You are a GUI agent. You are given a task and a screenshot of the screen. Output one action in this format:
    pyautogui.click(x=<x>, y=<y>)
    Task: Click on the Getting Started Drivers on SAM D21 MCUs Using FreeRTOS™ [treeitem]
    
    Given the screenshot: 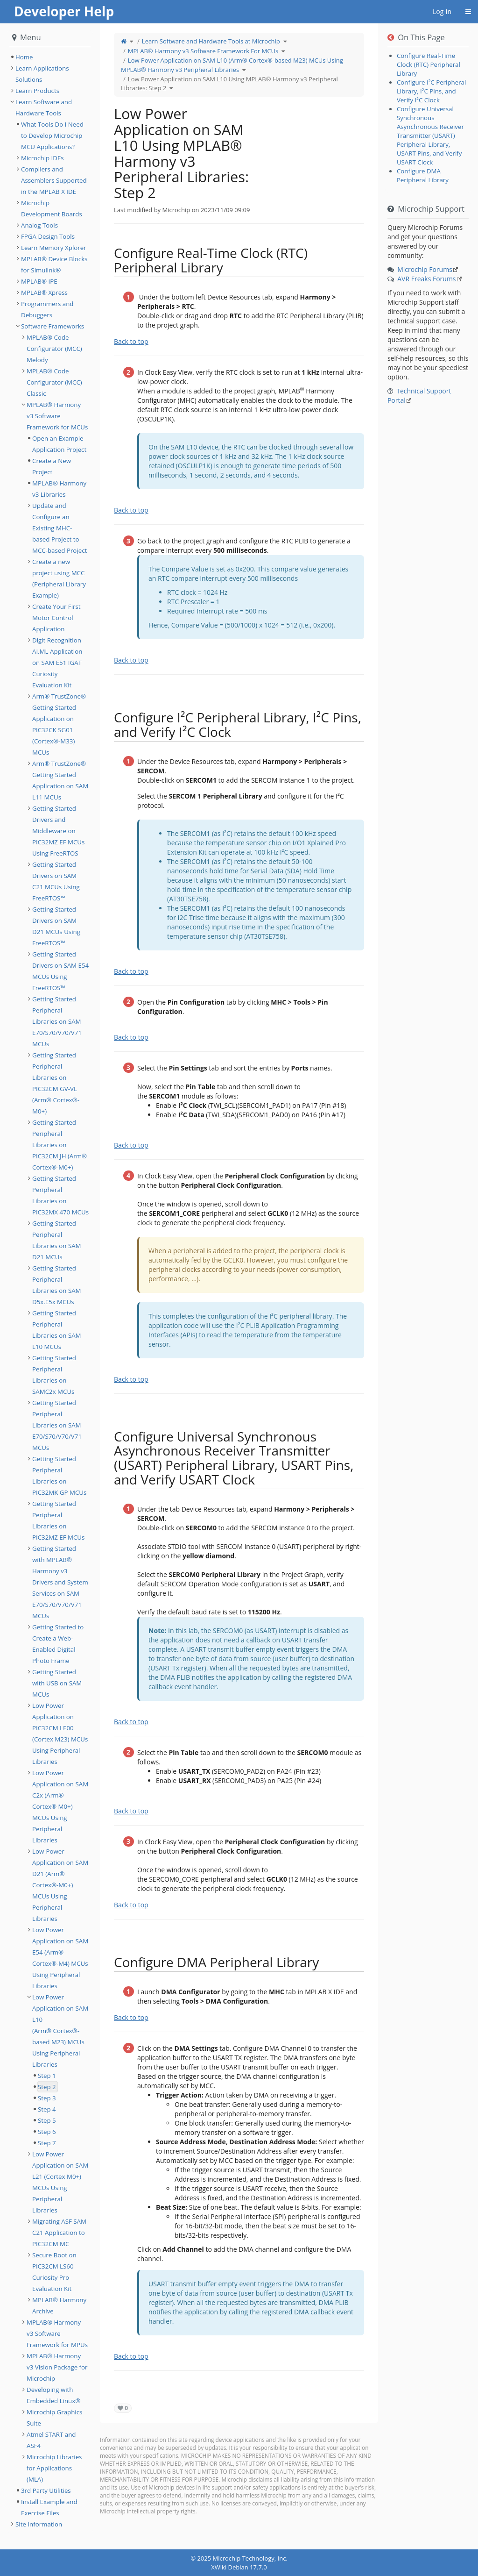 What is the action you would take?
    pyautogui.click(x=56, y=926)
    